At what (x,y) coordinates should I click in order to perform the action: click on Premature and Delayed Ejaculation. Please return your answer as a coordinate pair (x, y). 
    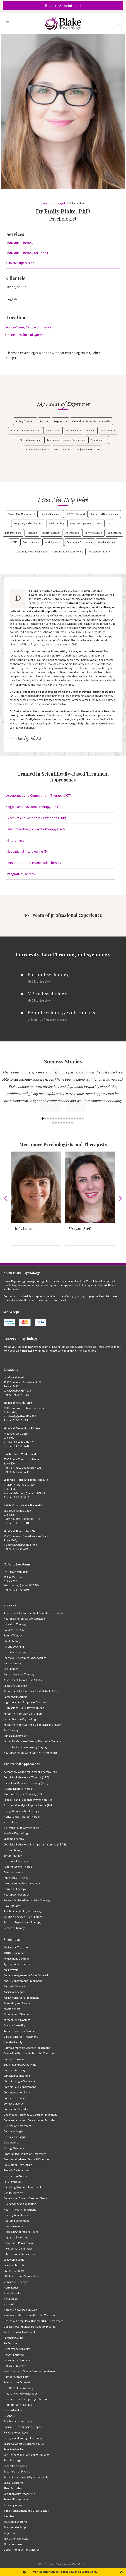
    Looking at the image, I should click on (25, 2399).